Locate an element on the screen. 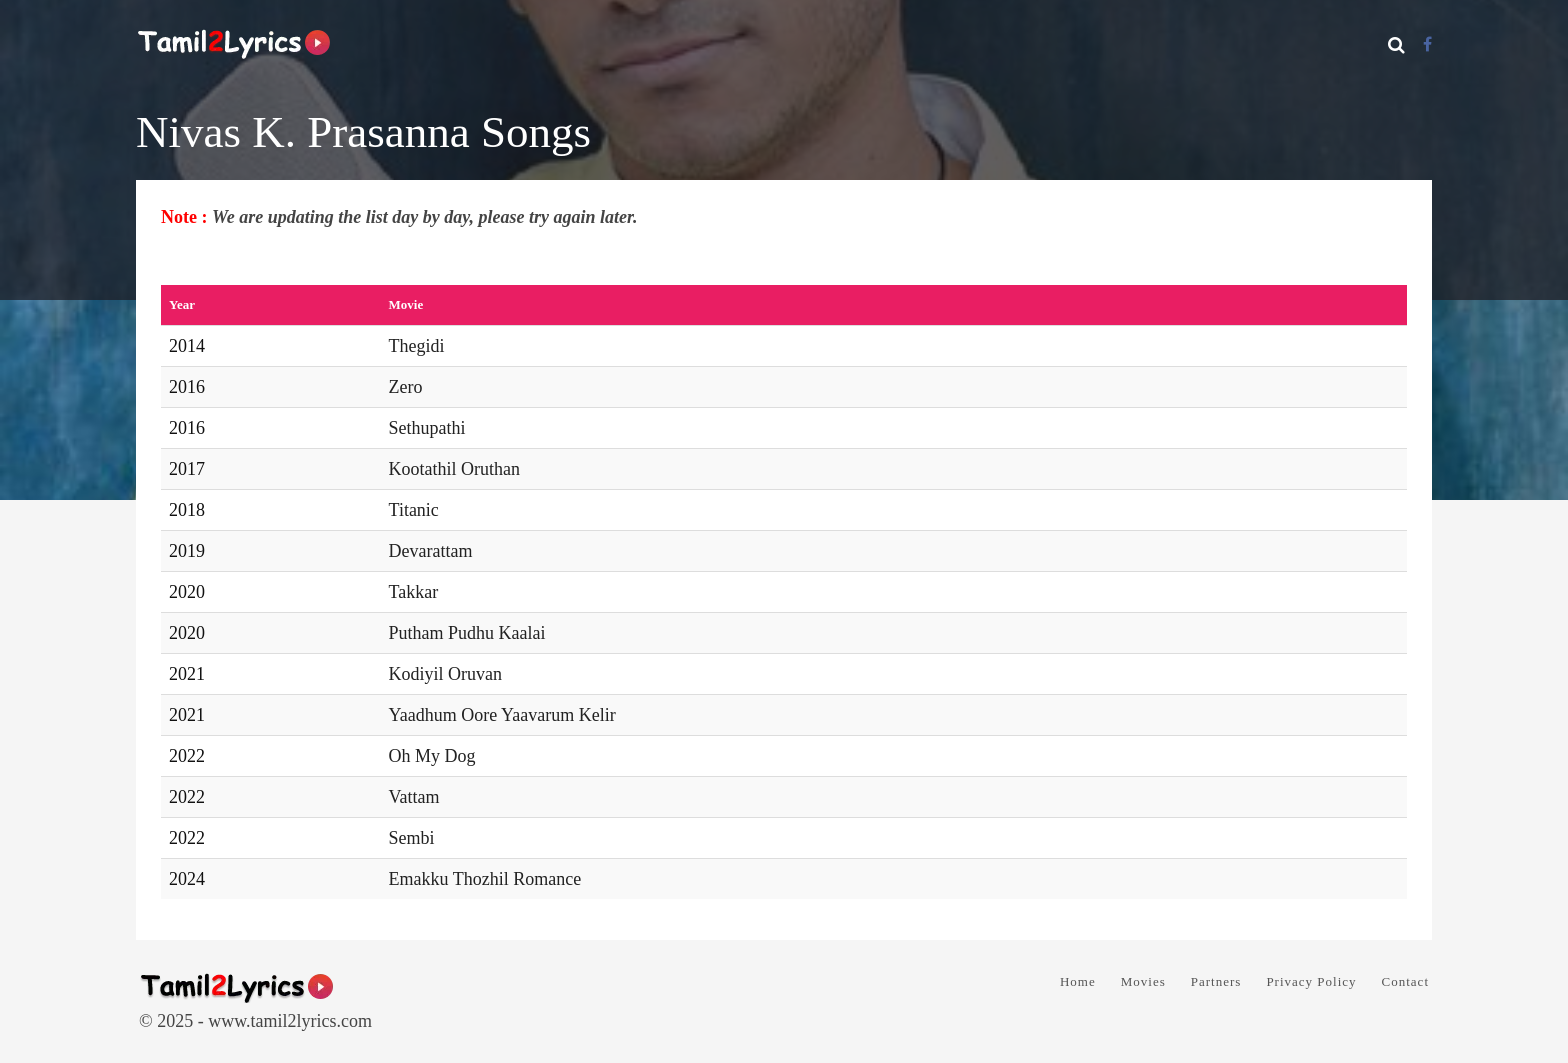 This screenshot has height=1063, width=1568. Movies is located at coordinates (1143, 981).